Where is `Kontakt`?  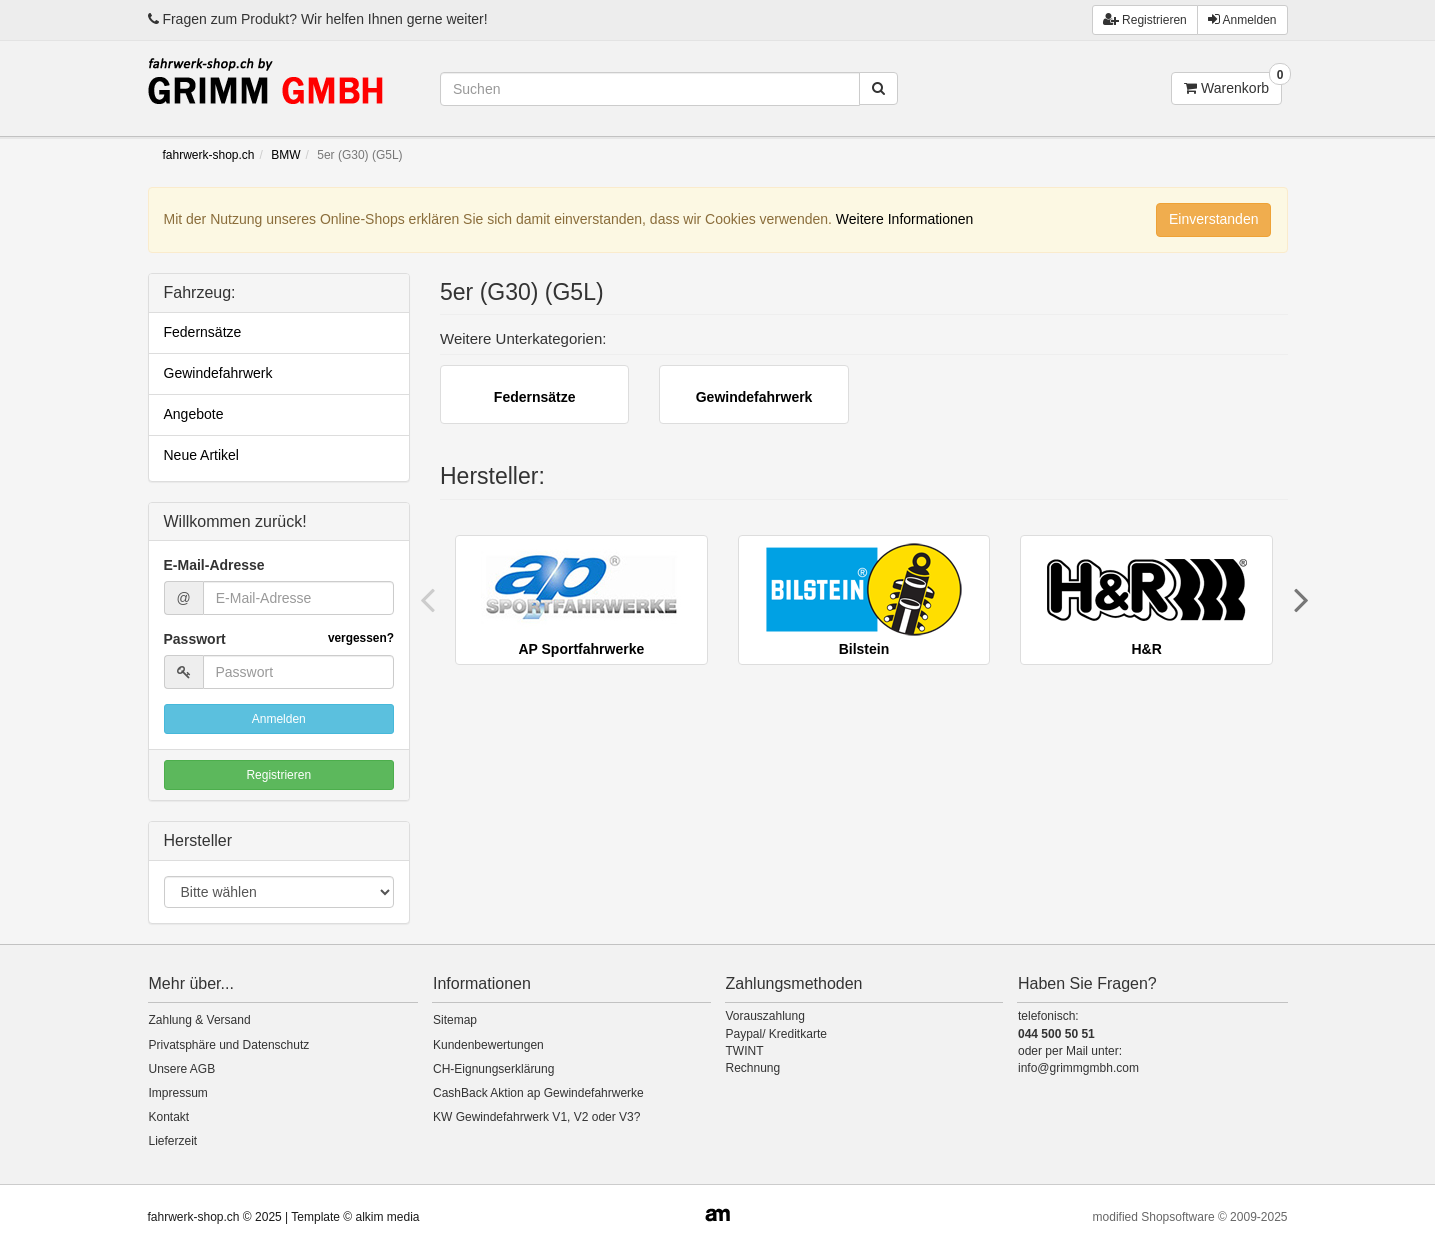
Kontakt is located at coordinates (169, 1117).